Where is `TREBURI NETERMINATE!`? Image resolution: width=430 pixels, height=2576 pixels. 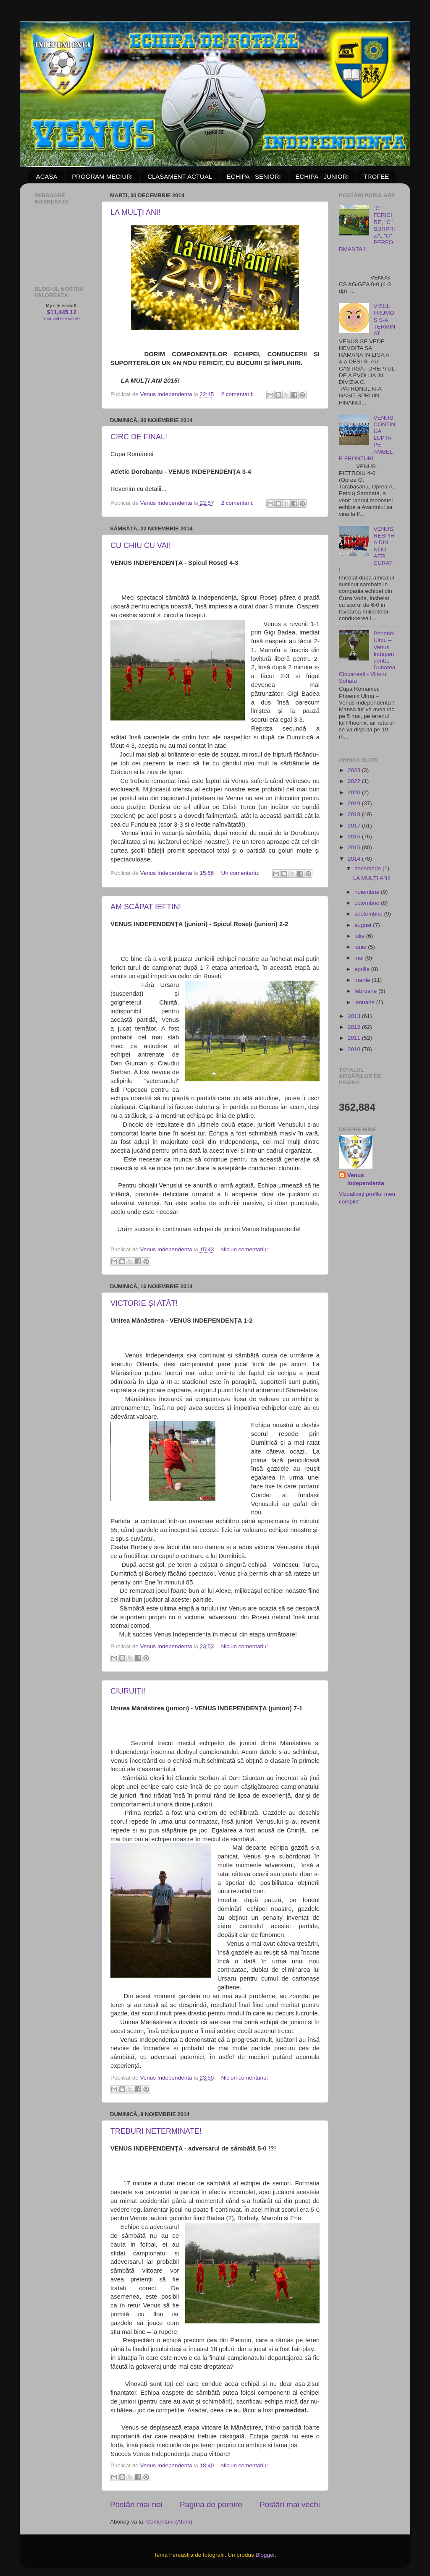
TREBURI NETERMINATE! is located at coordinates (156, 2131).